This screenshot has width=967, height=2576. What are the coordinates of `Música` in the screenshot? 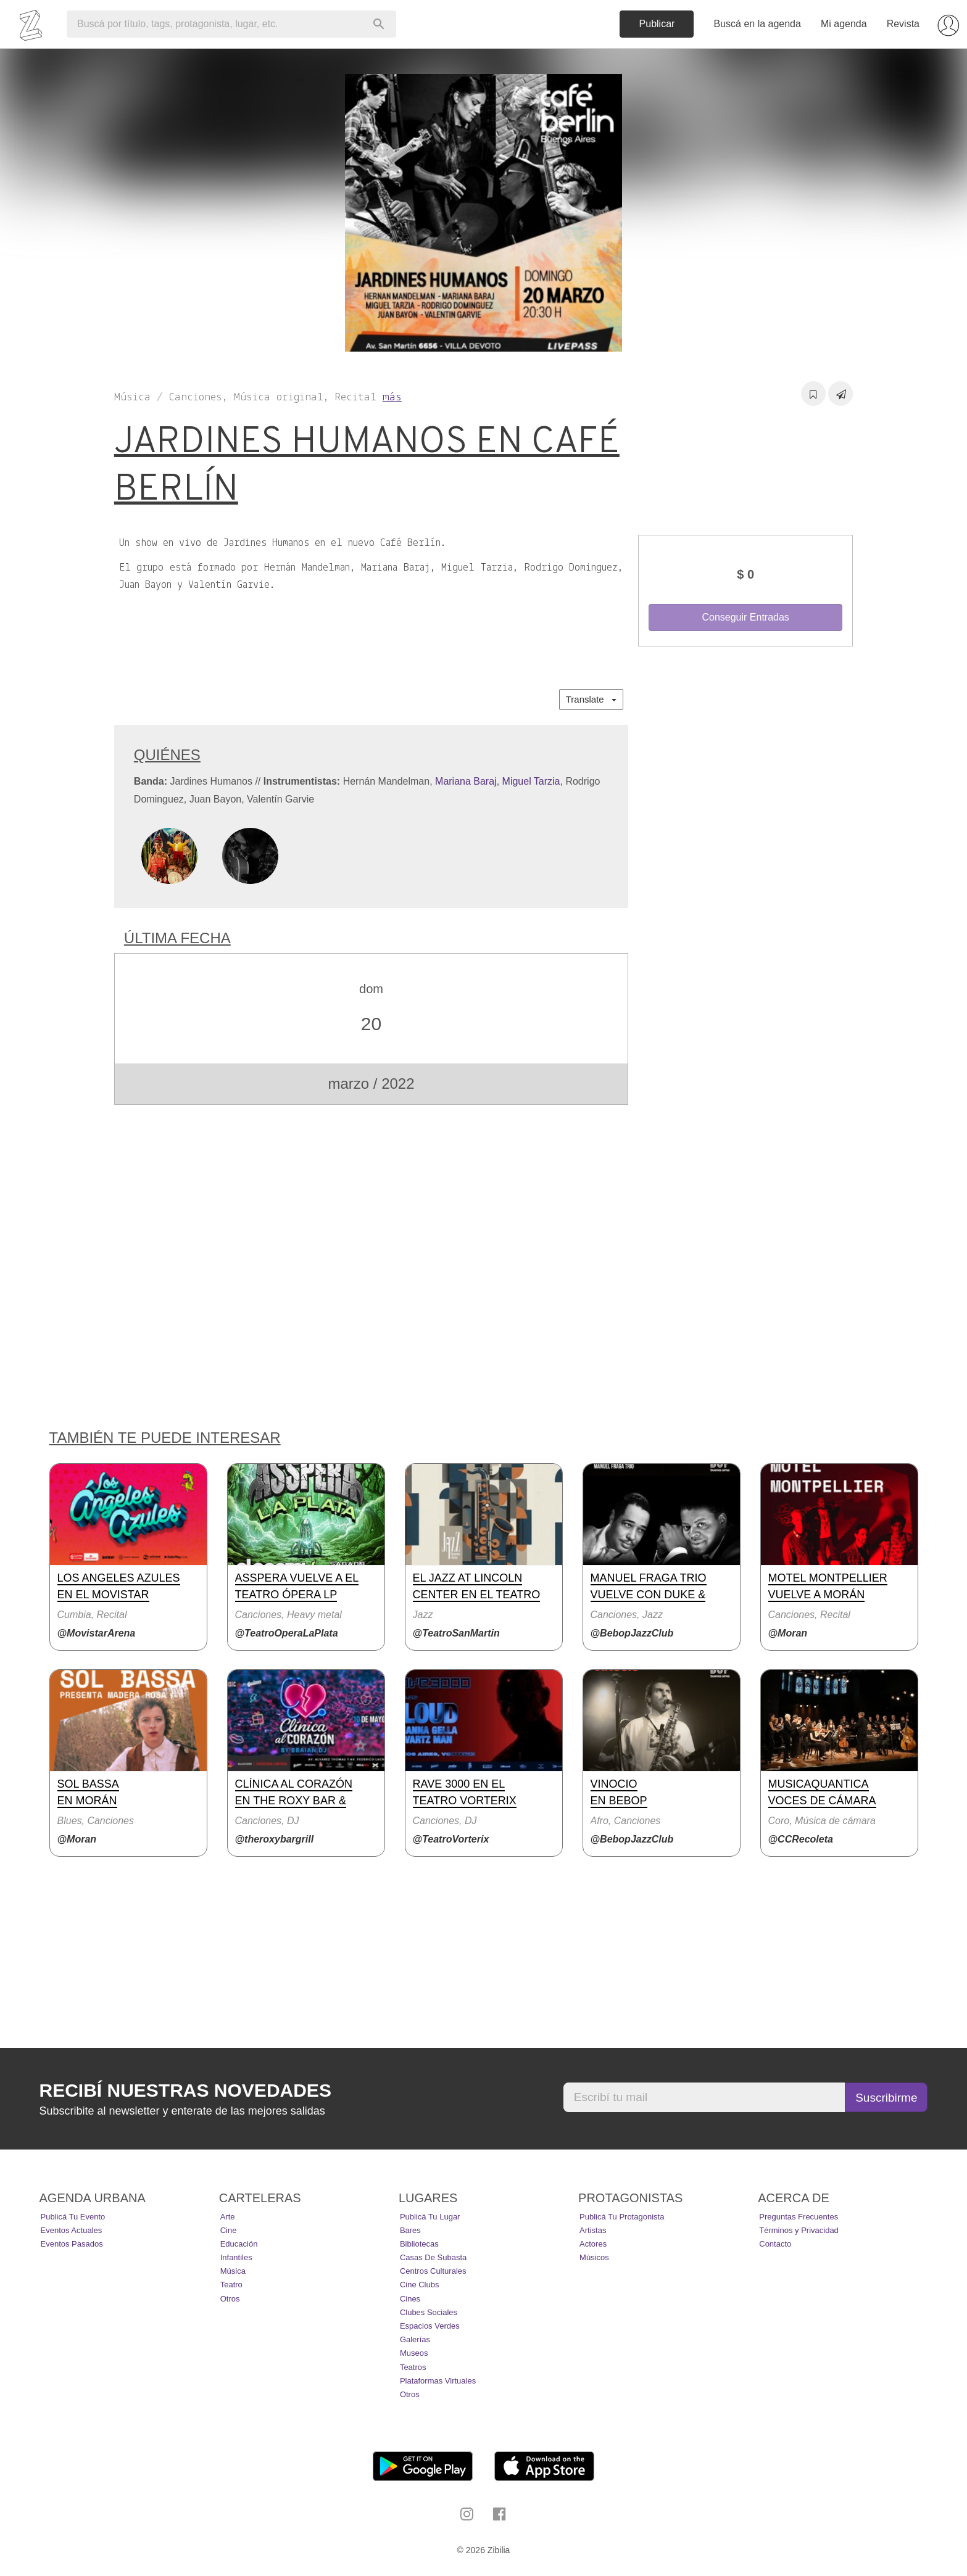 It's located at (233, 2271).